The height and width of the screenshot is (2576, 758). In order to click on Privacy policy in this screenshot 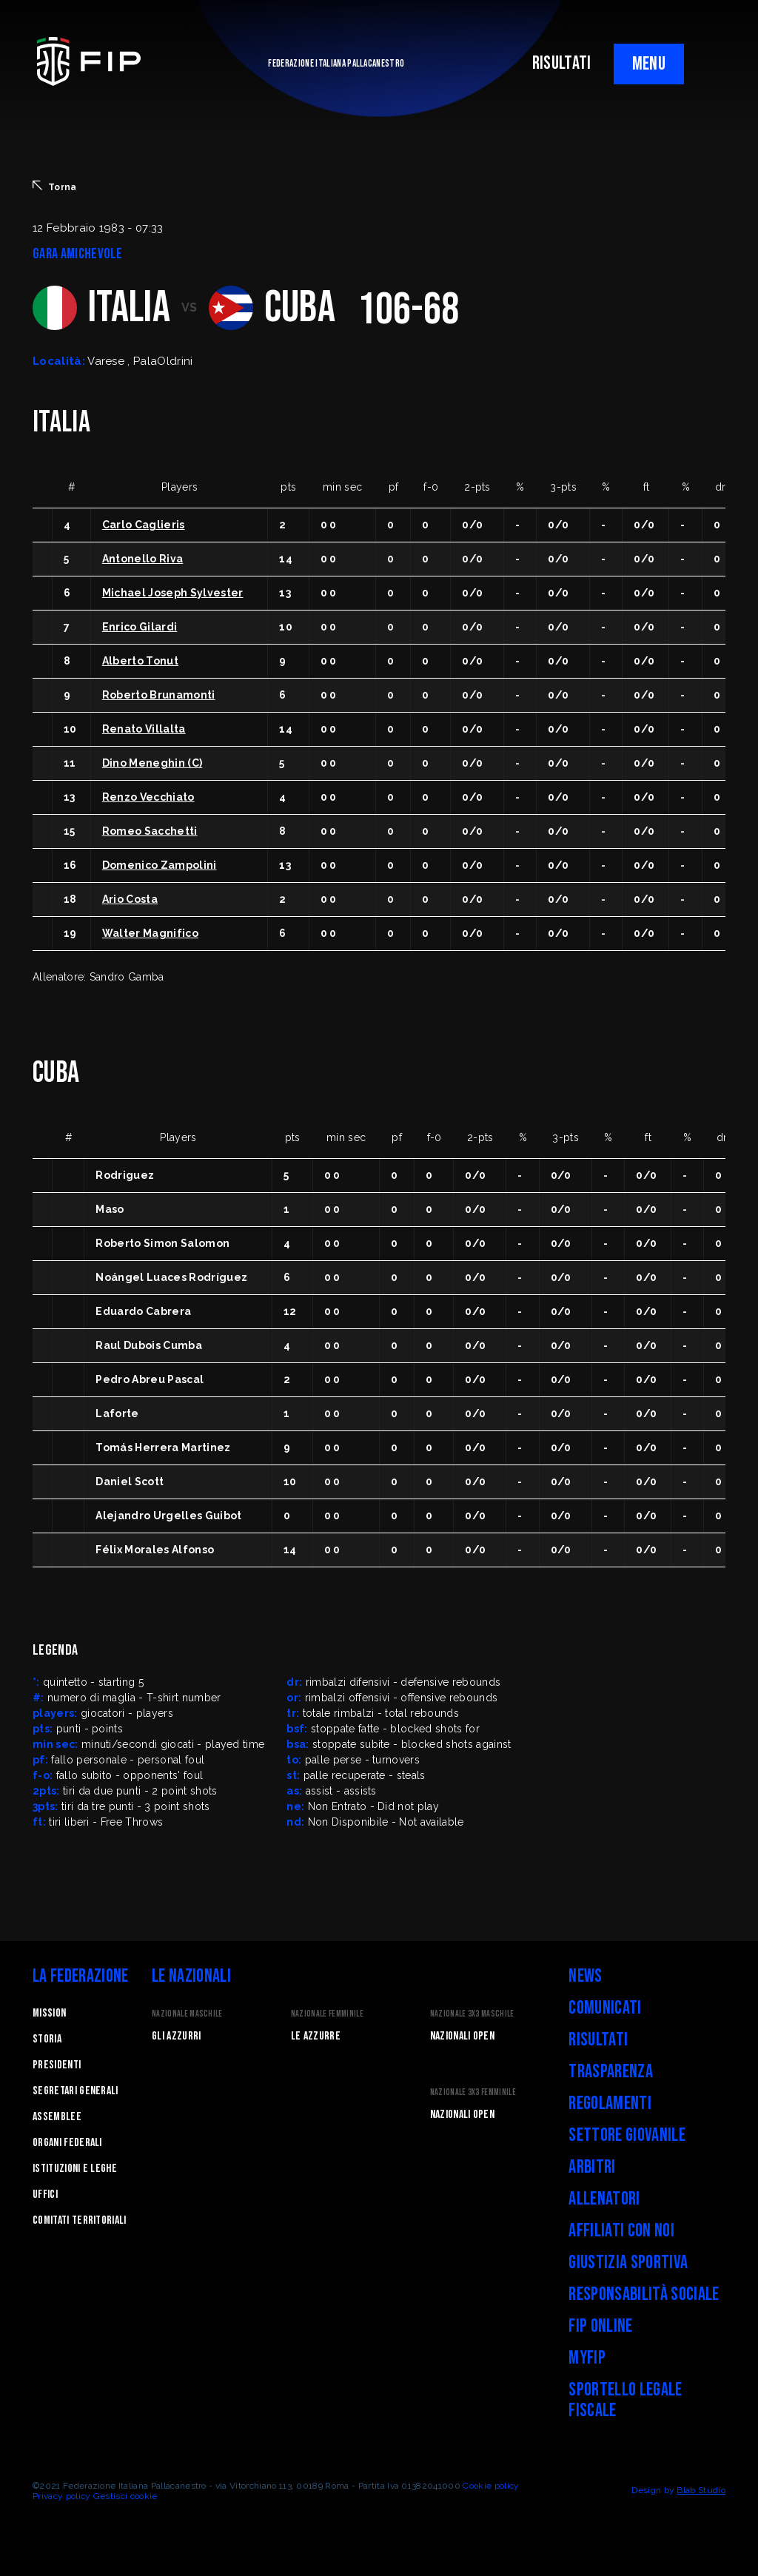, I will do `click(61, 2496)`.